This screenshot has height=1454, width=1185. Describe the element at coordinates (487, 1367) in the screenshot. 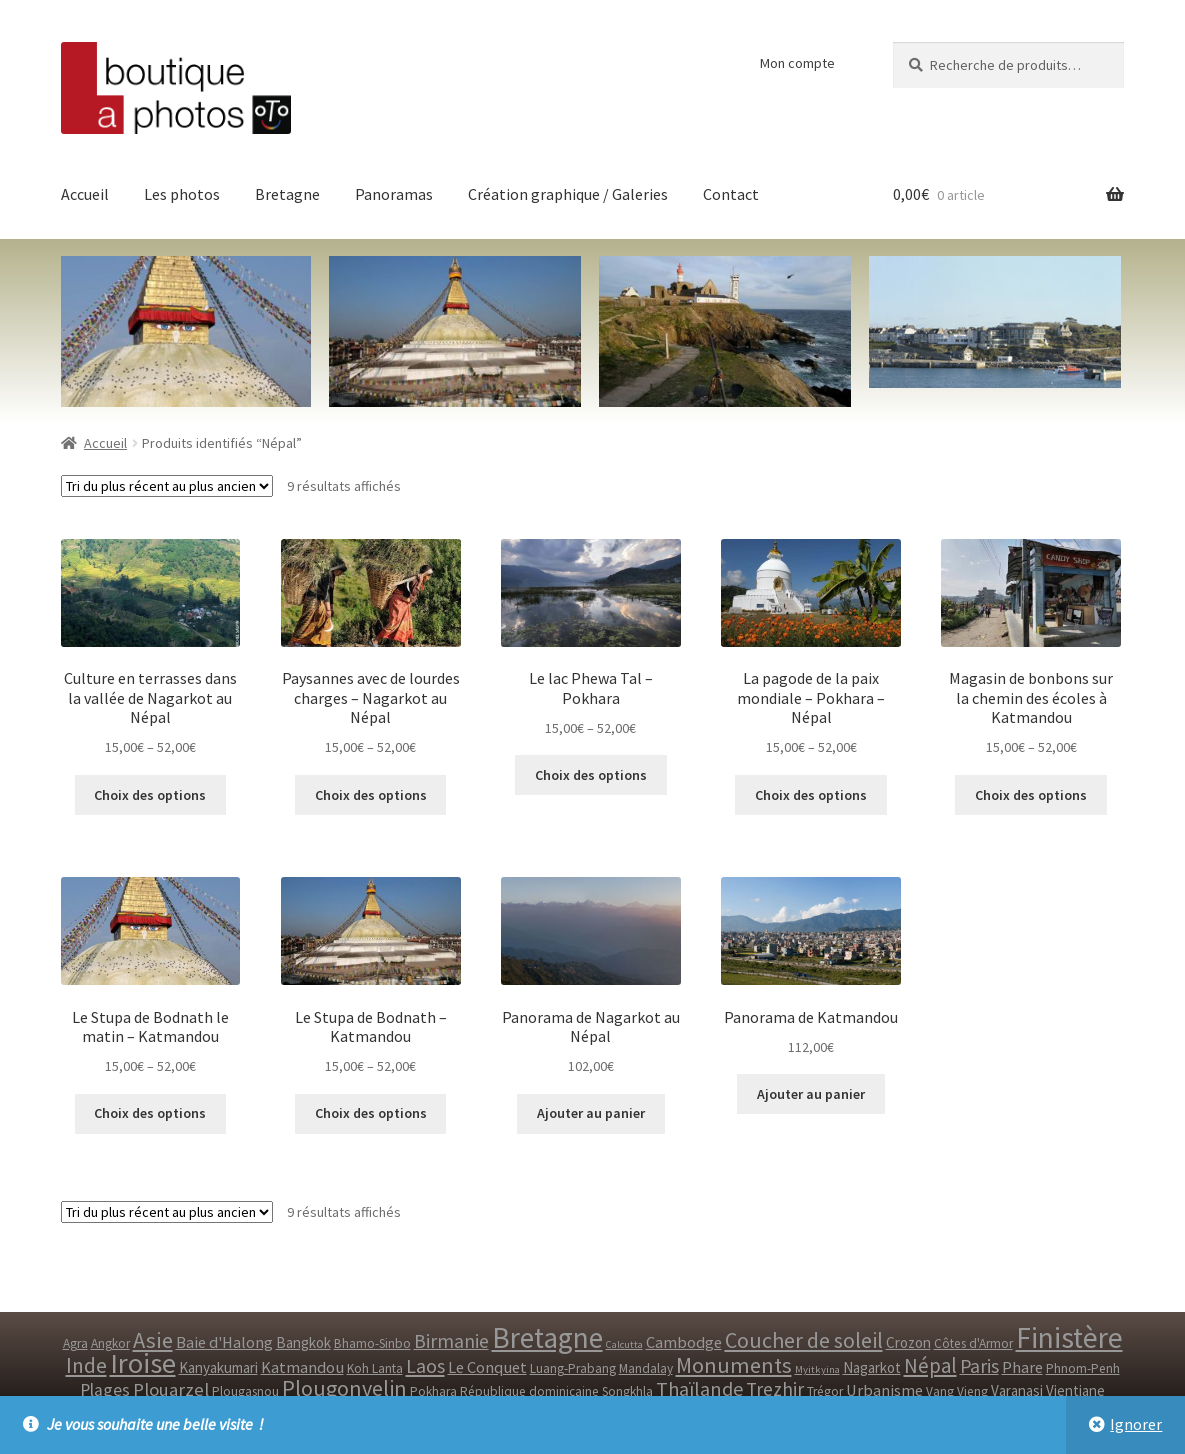

I see `Le Conquet [Le Conquet ()]` at that location.